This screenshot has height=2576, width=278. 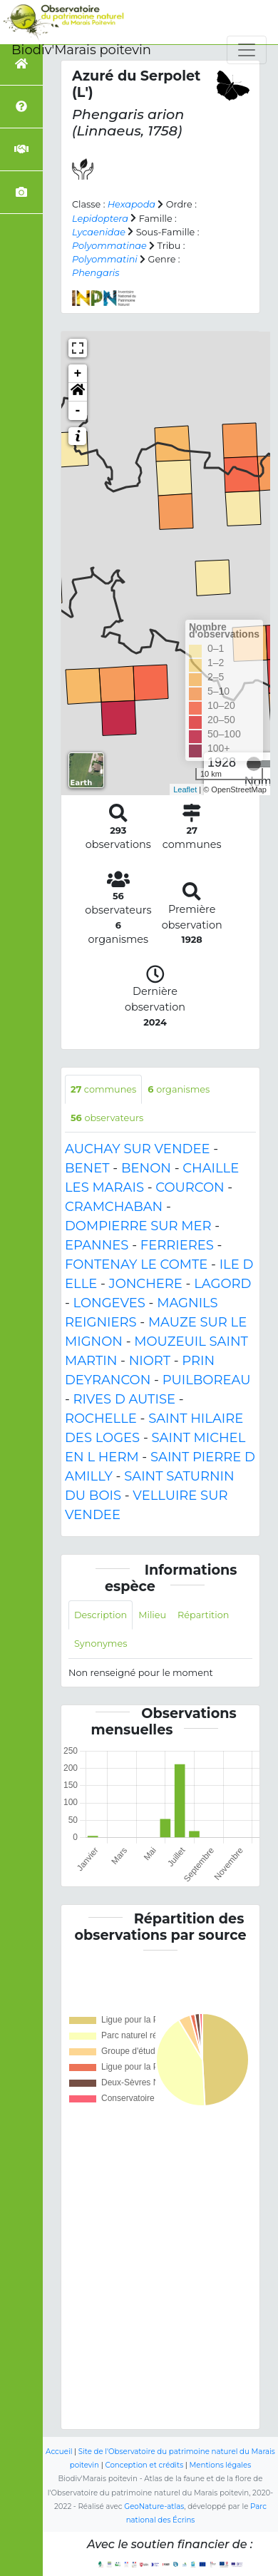 I want to click on CRAMCHABAN, so click(x=114, y=1207).